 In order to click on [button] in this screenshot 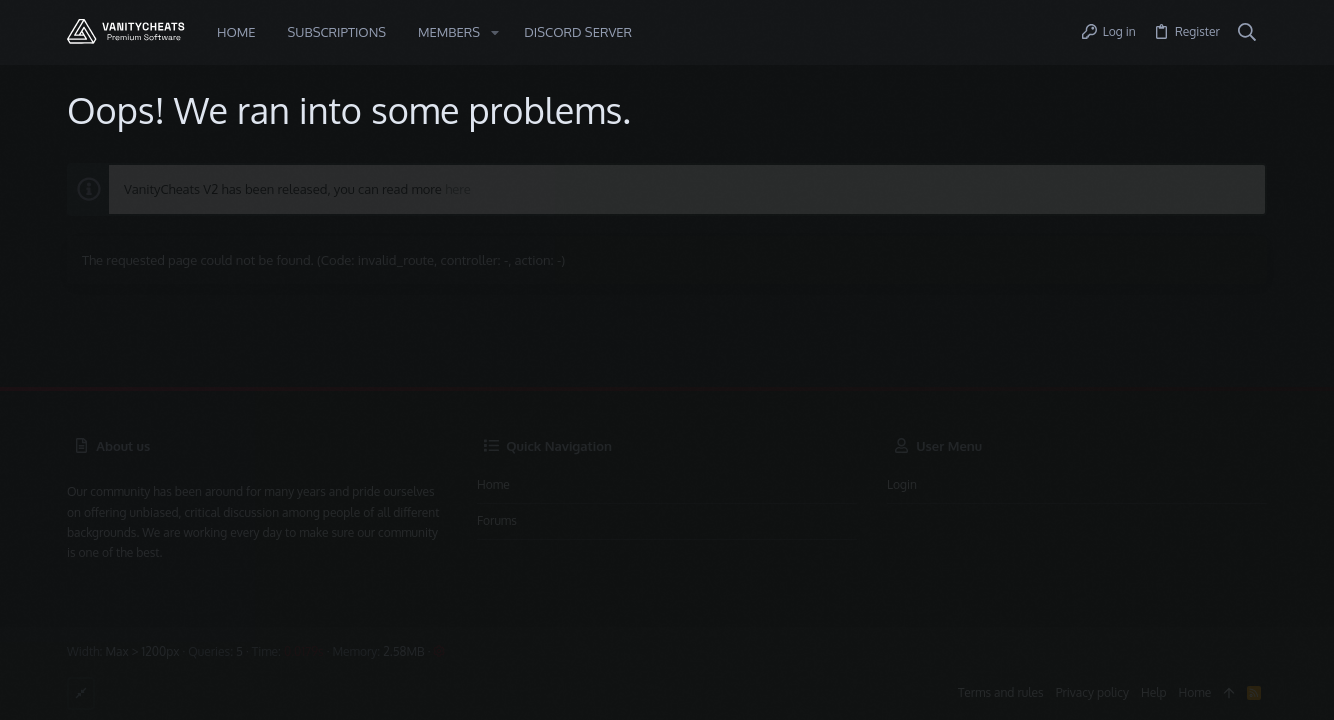, I will do `click(495, 32)`.